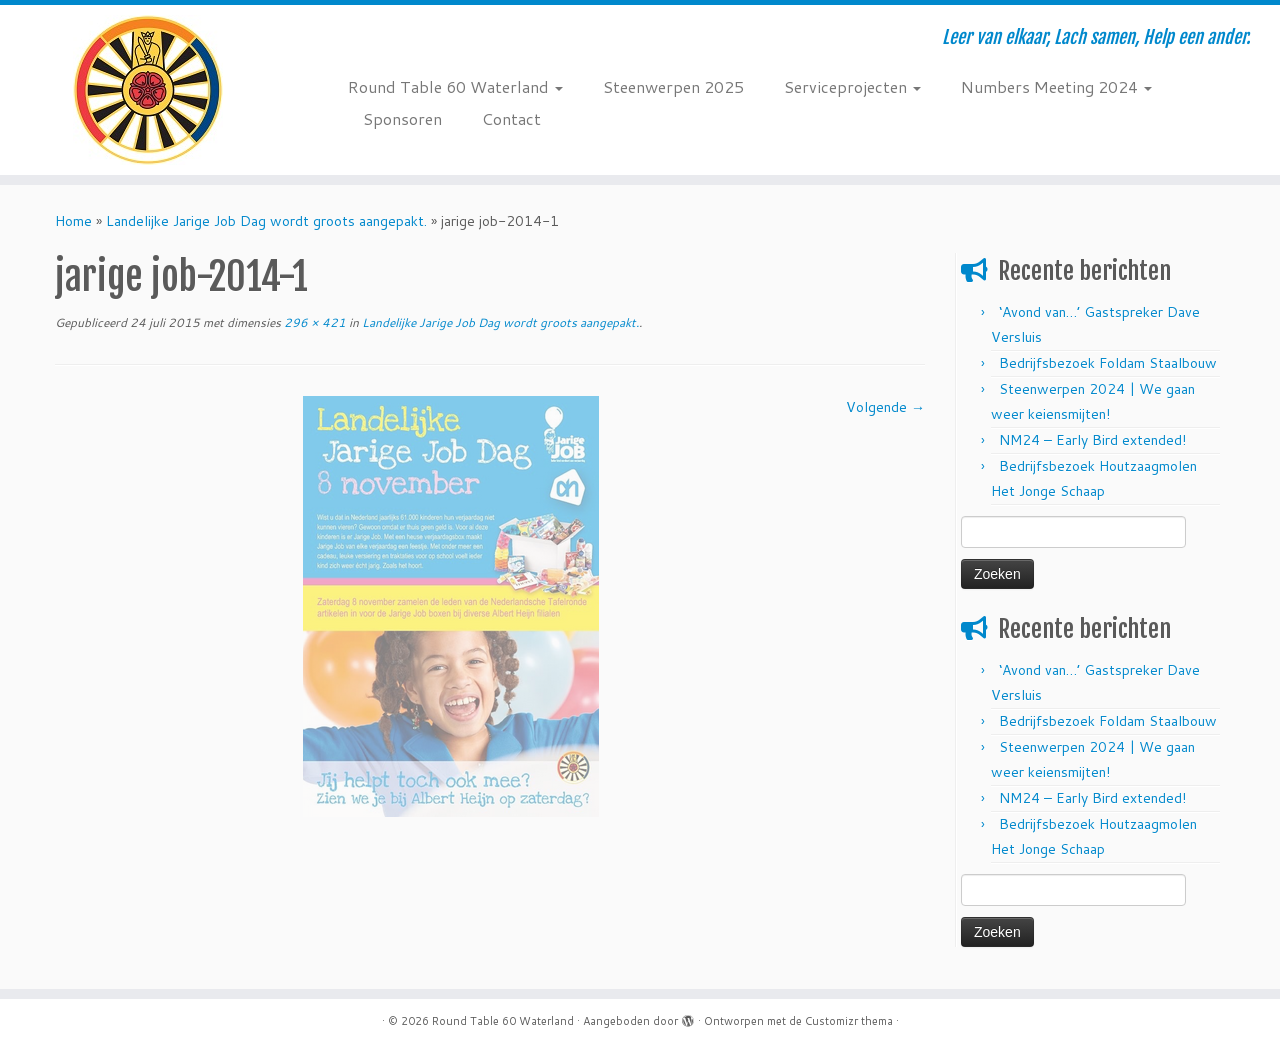 The width and height of the screenshot is (1280, 1051). Describe the element at coordinates (1092, 440) in the screenshot. I see `NM24 – Early Bird extended!` at that location.